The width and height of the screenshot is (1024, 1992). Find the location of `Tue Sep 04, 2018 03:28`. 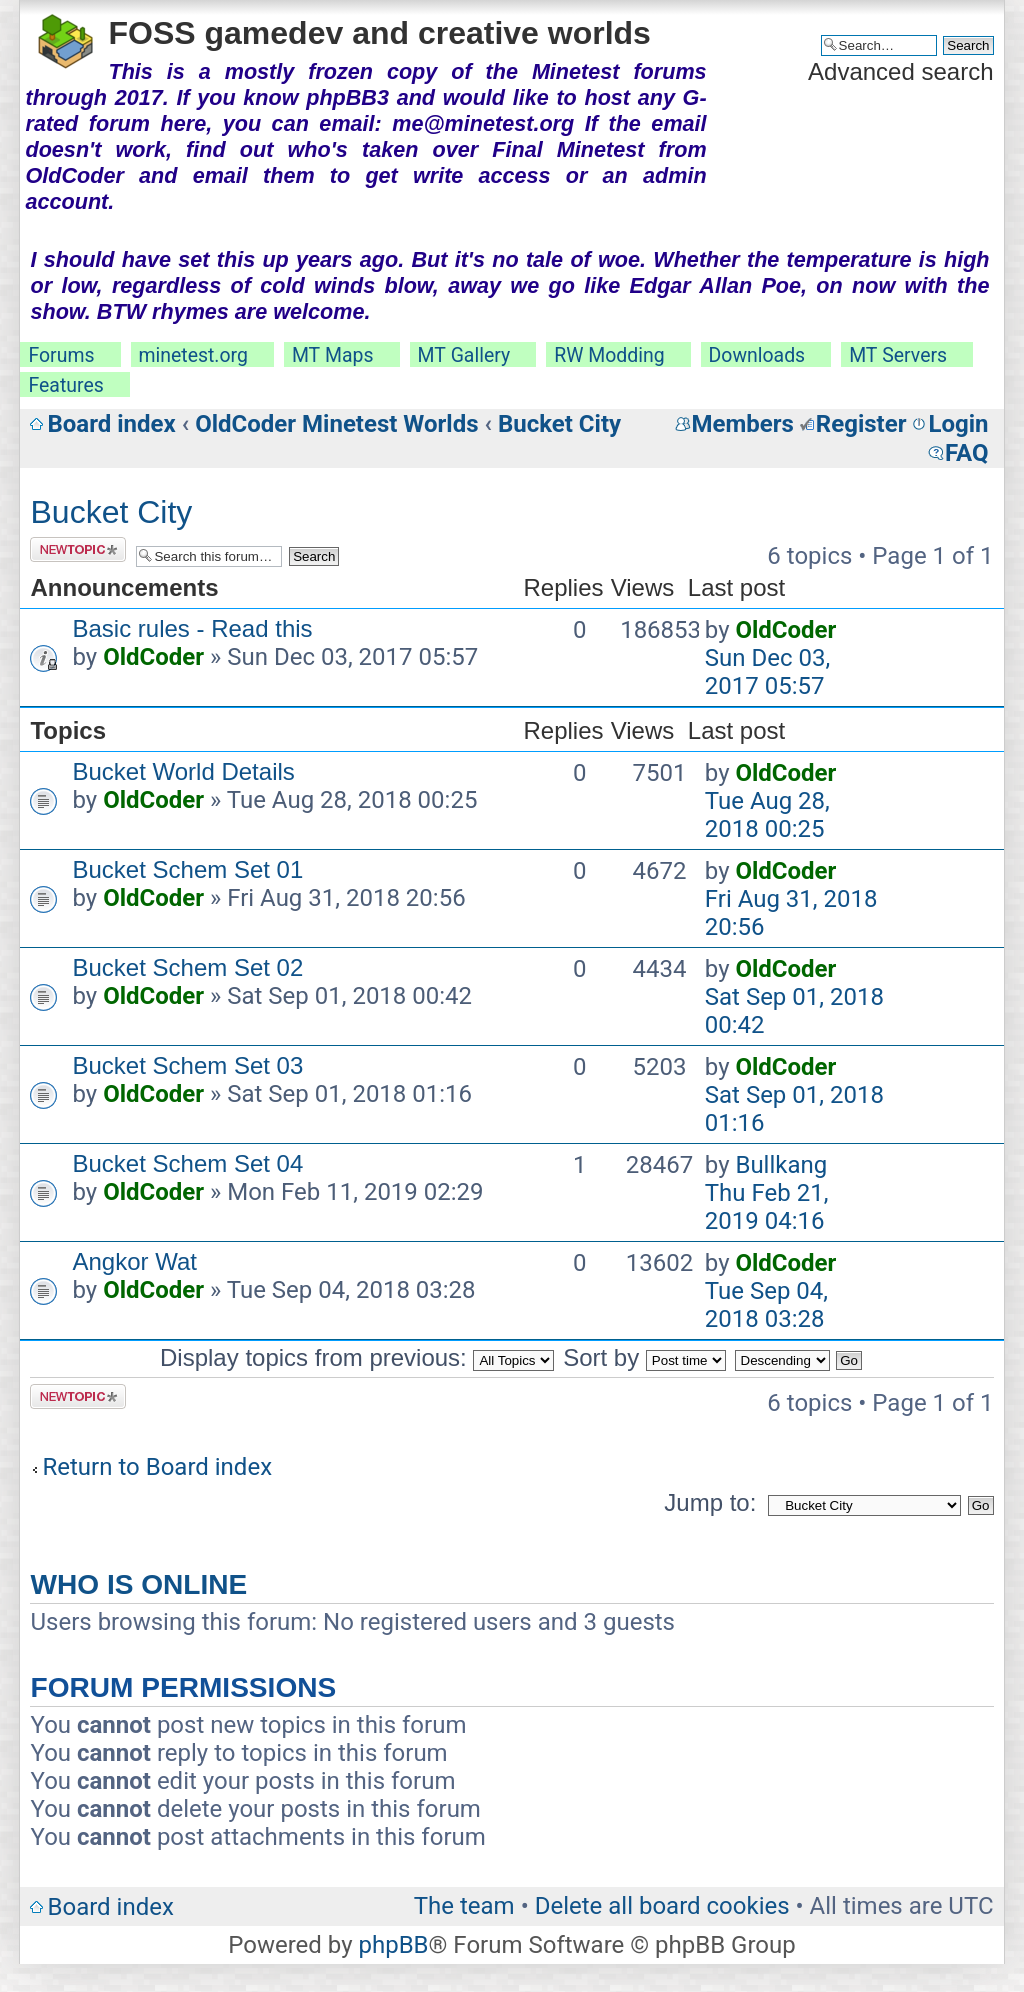

Tue Sep 04, 2018 03:28 is located at coordinates (766, 1305).